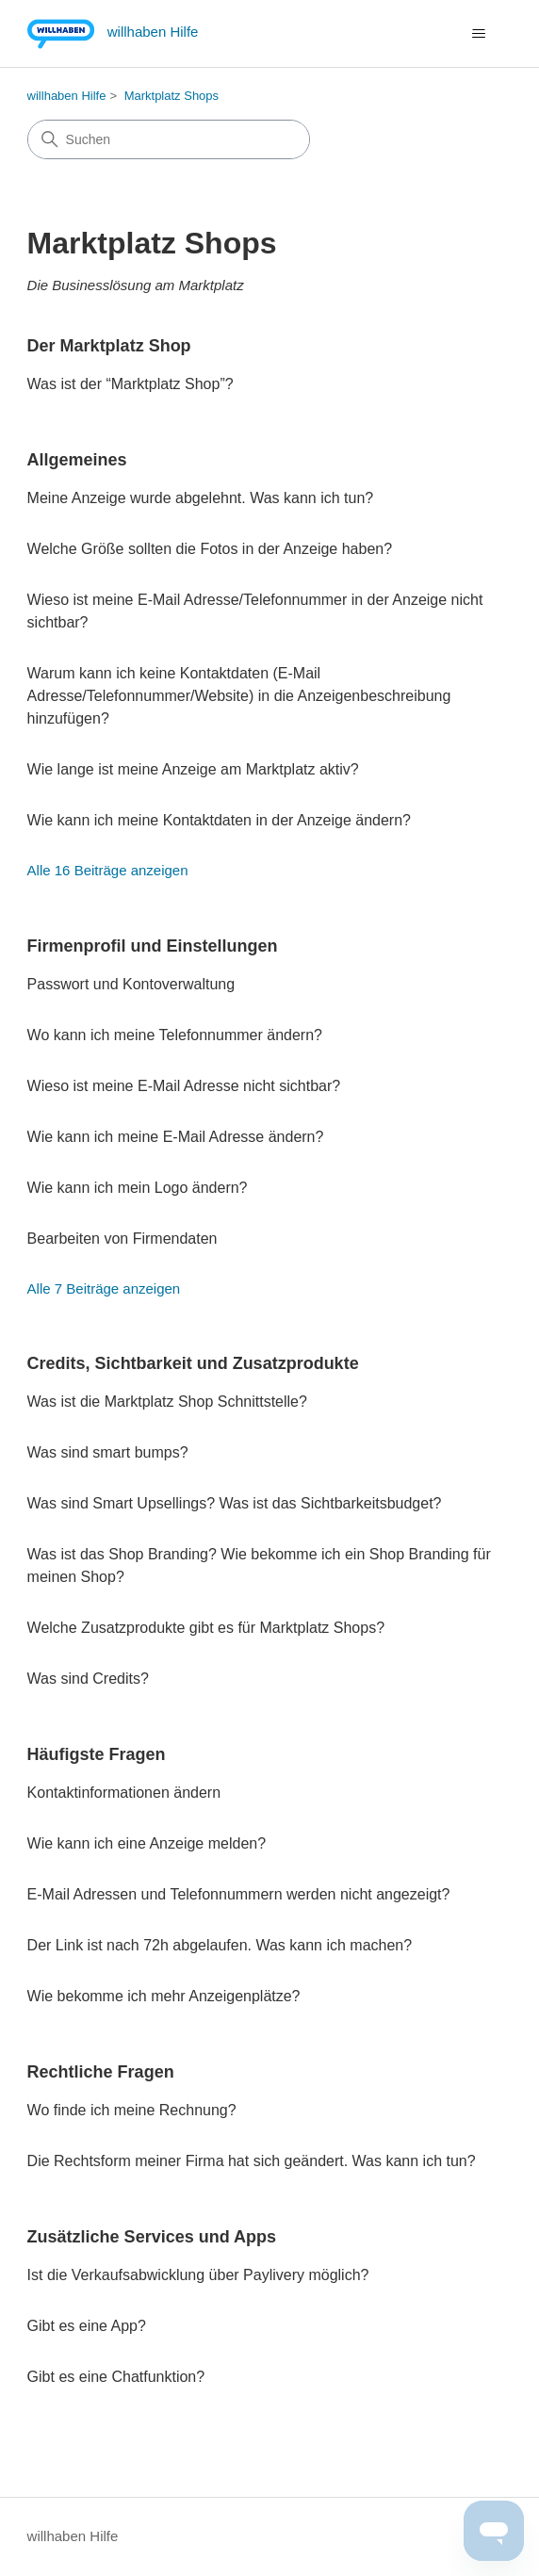  I want to click on Warum kann ich keine Kontaktdaten (E-Mail Adresse/Telefonnummer/Website) in die Anzeigenbeschreibung hinzufügen?, so click(239, 695).